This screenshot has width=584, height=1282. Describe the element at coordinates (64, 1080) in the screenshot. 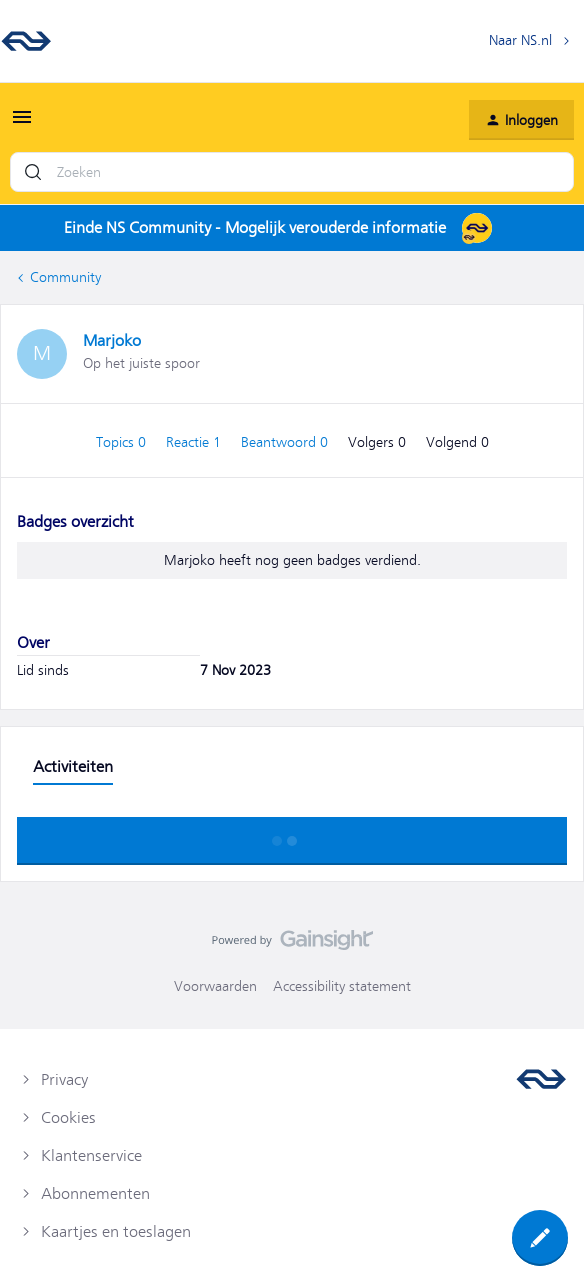

I see `Privacy` at that location.